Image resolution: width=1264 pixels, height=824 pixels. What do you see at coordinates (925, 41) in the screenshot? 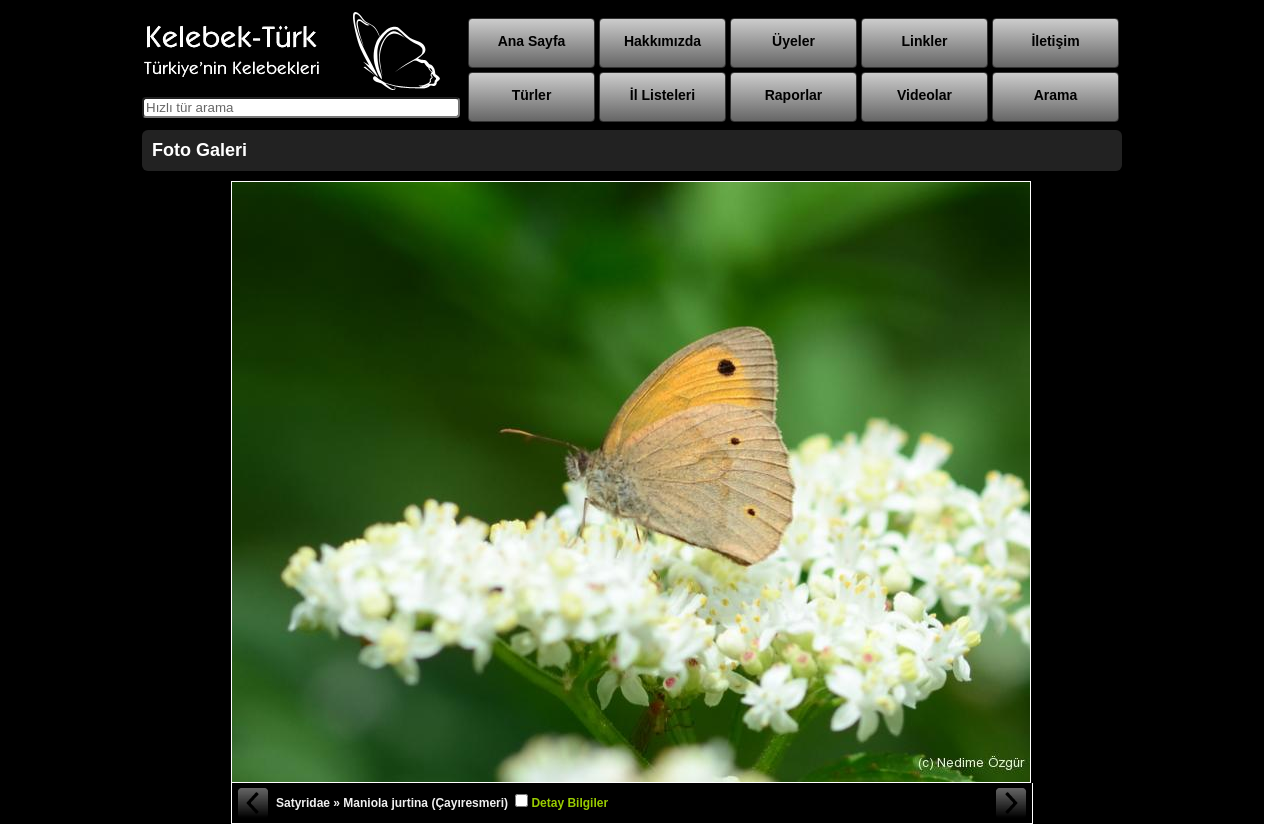
I see `Linkler` at bounding box center [925, 41].